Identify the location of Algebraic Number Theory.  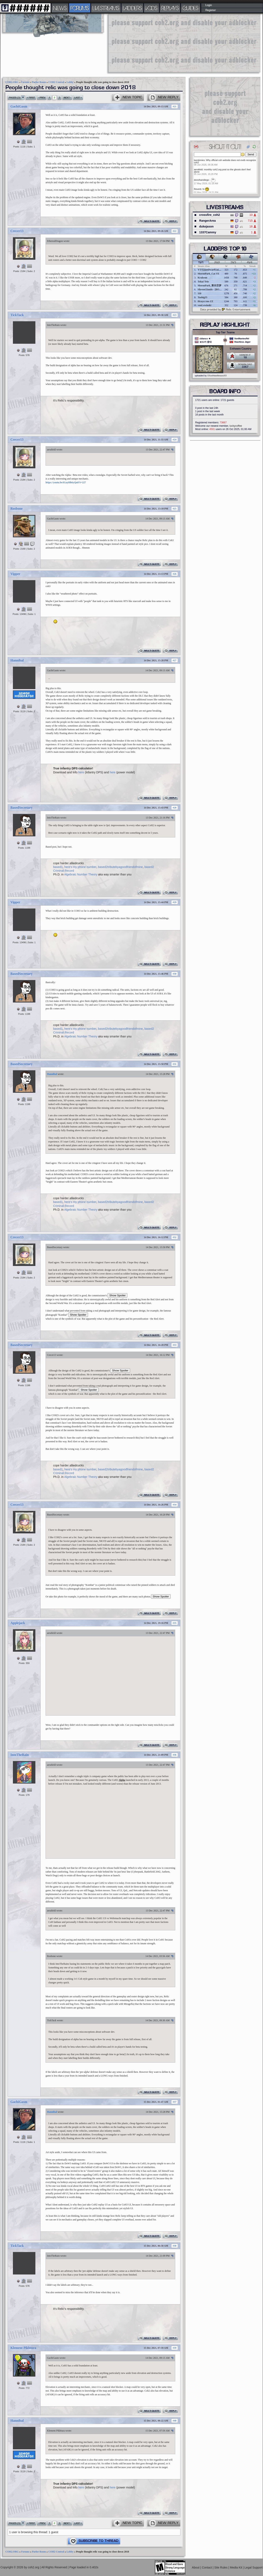
(80, 874).